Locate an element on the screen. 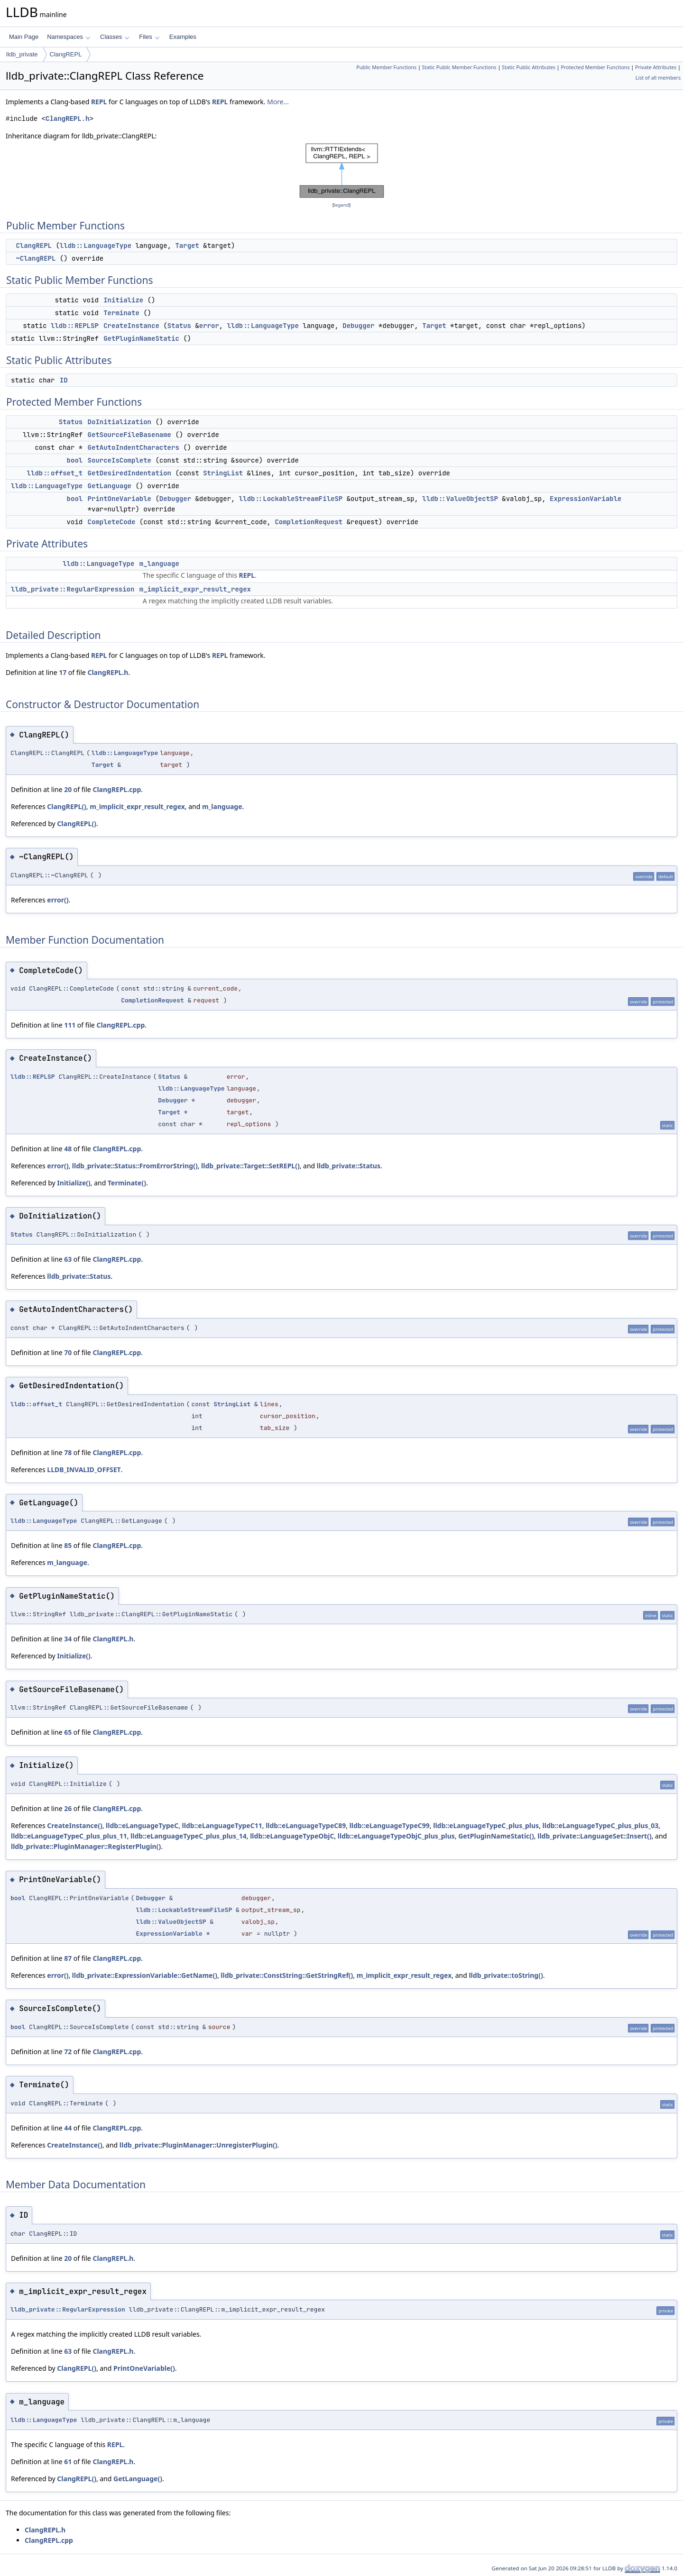 The height and width of the screenshot is (2576, 683). 65 is located at coordinates (68, 1732).